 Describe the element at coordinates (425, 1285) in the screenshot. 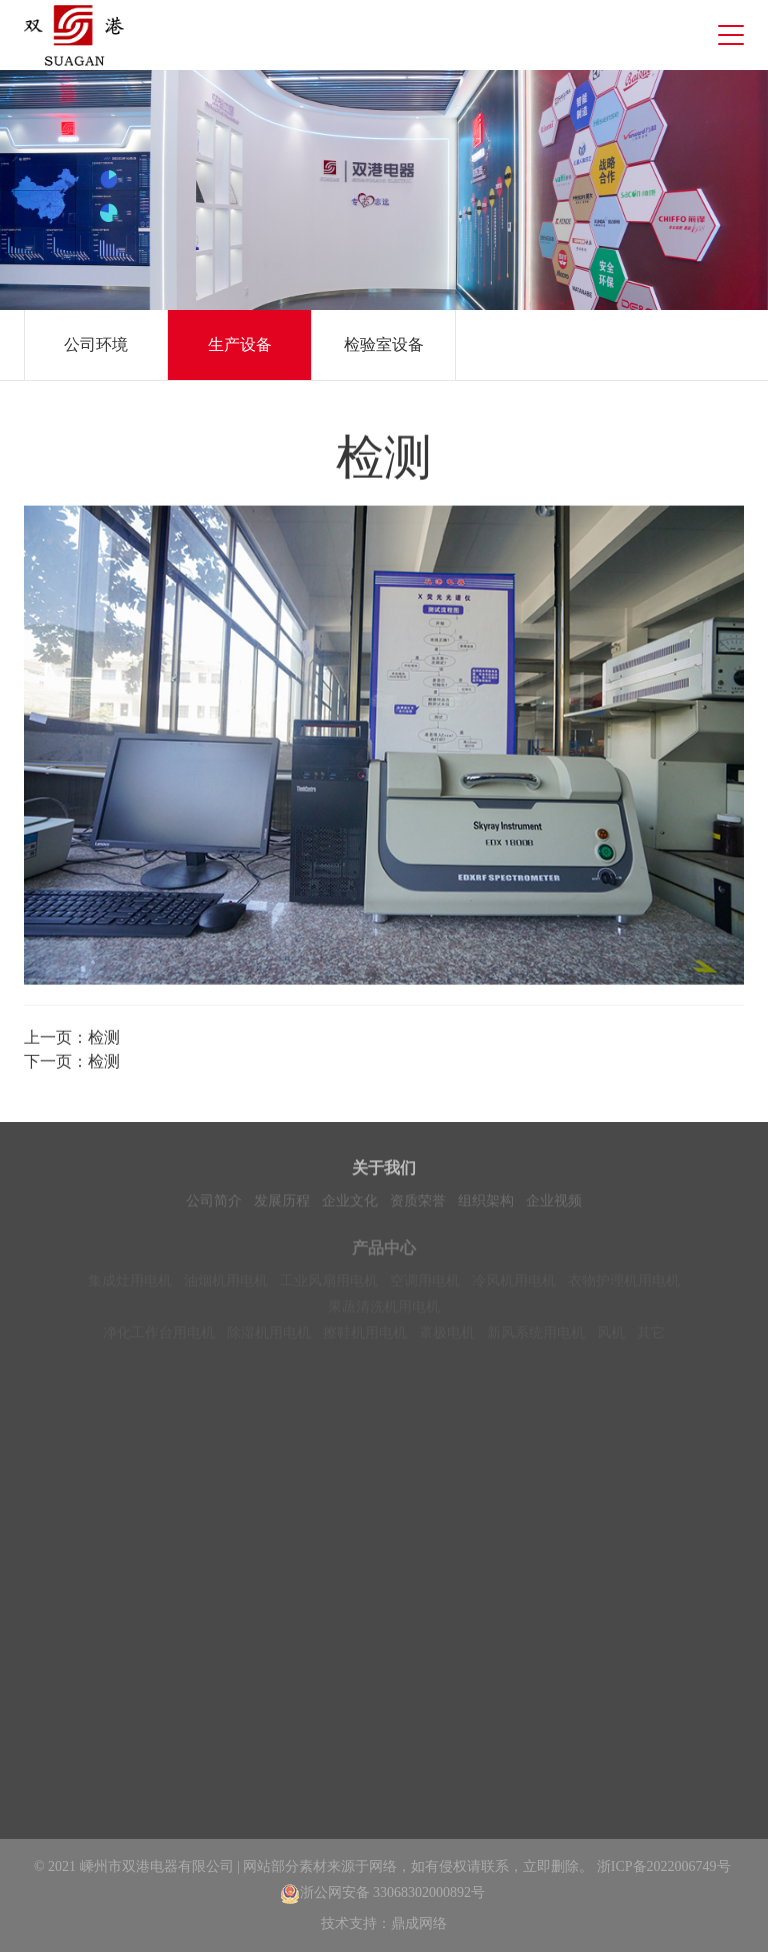

I see `空调用电机` at that location.